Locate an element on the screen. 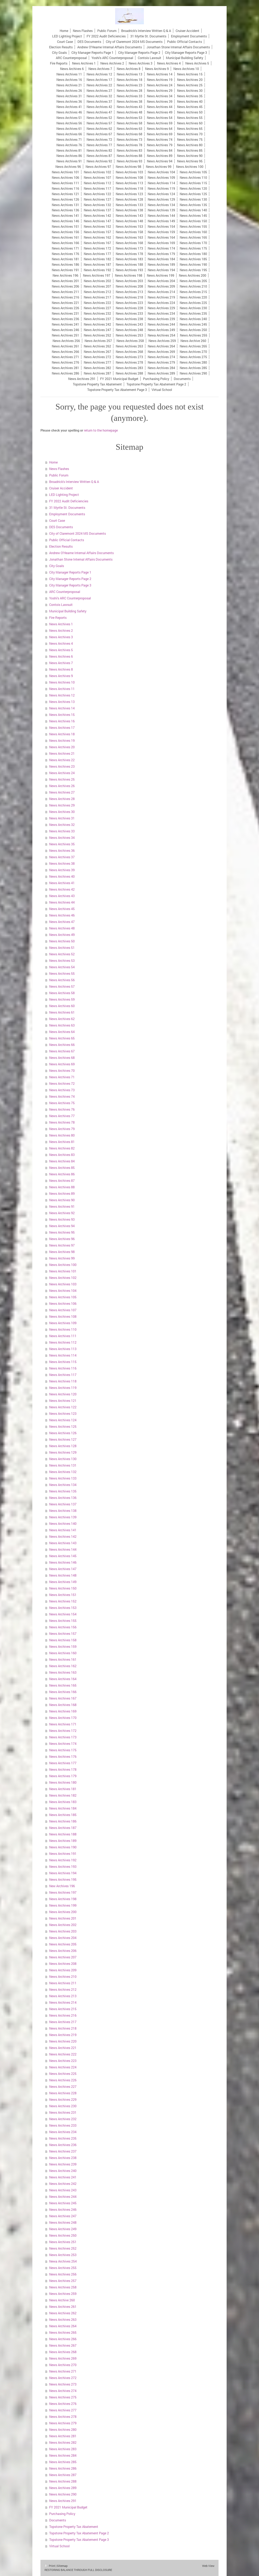 This screenshot has width=259, height=2576. News Archives 220 is located at coordinates (62, 2041).